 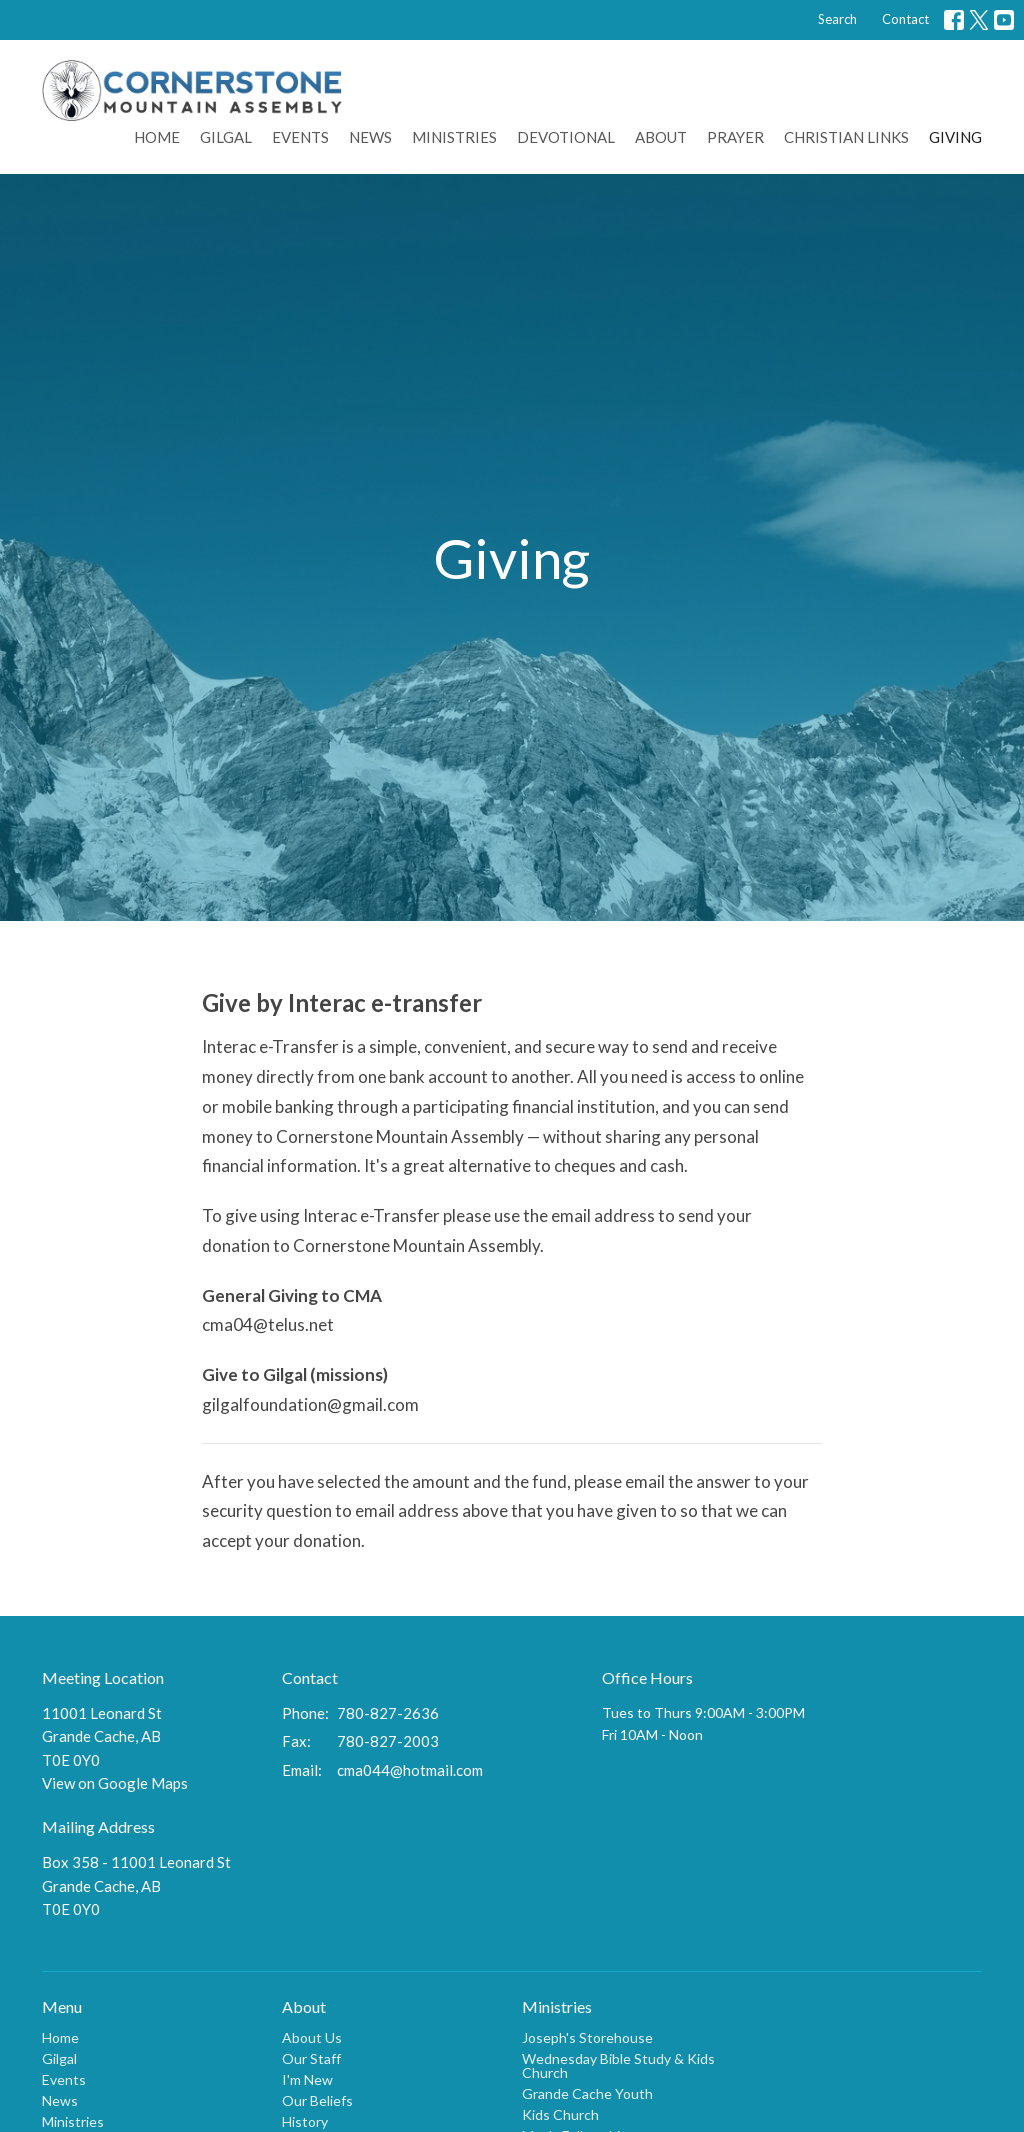 What do you see at coordinates (300, 137) in the screenshot?
I see `Events` at bounding box center [300, 137].